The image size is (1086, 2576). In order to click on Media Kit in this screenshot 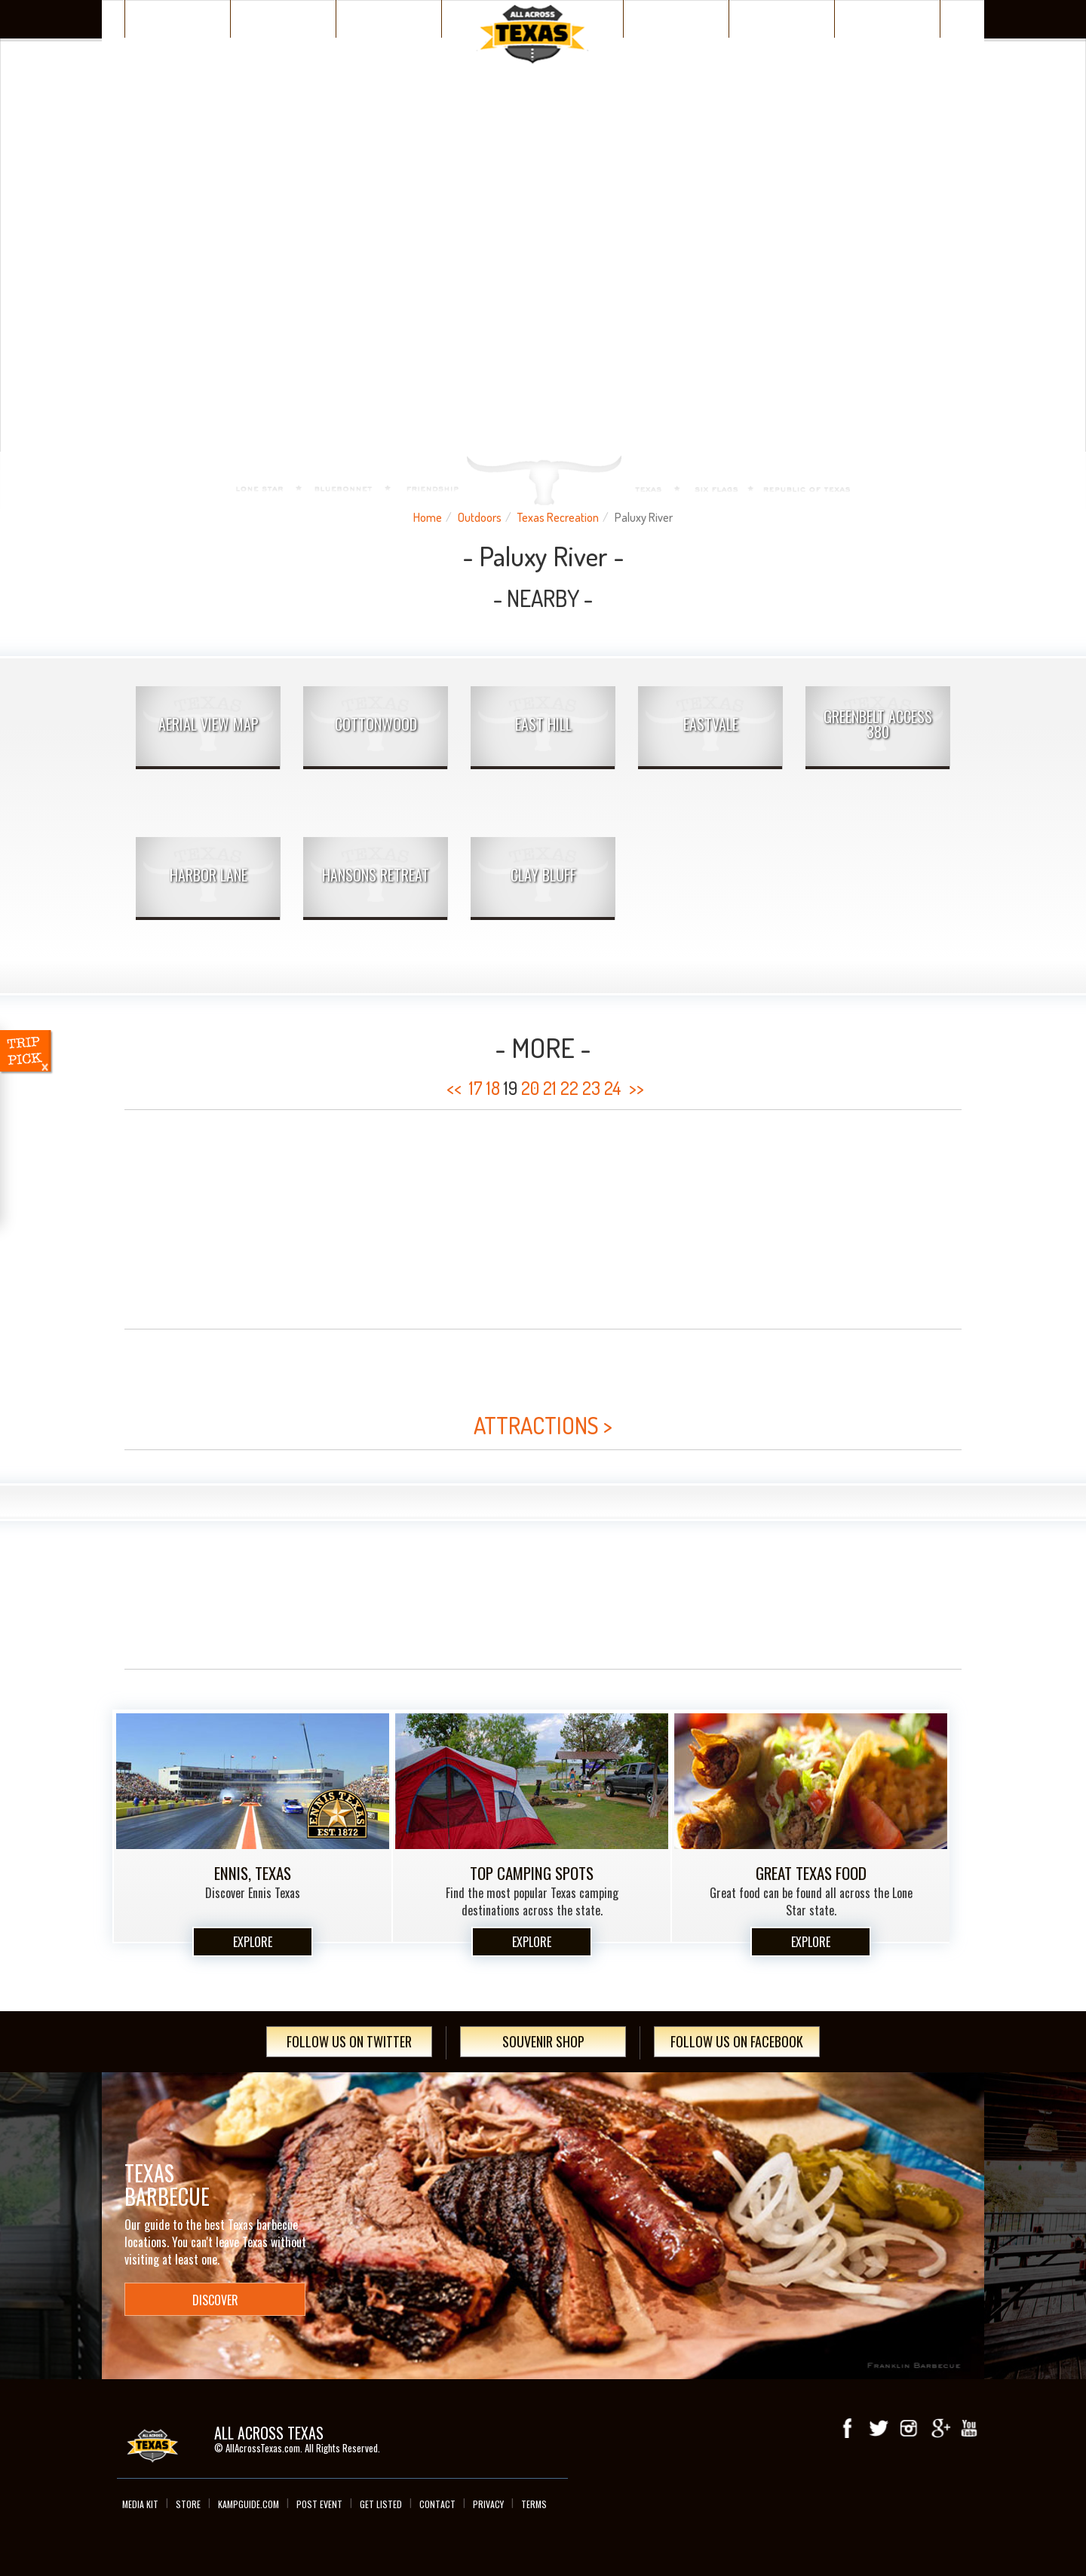, I will do `click(140, 2504)`.